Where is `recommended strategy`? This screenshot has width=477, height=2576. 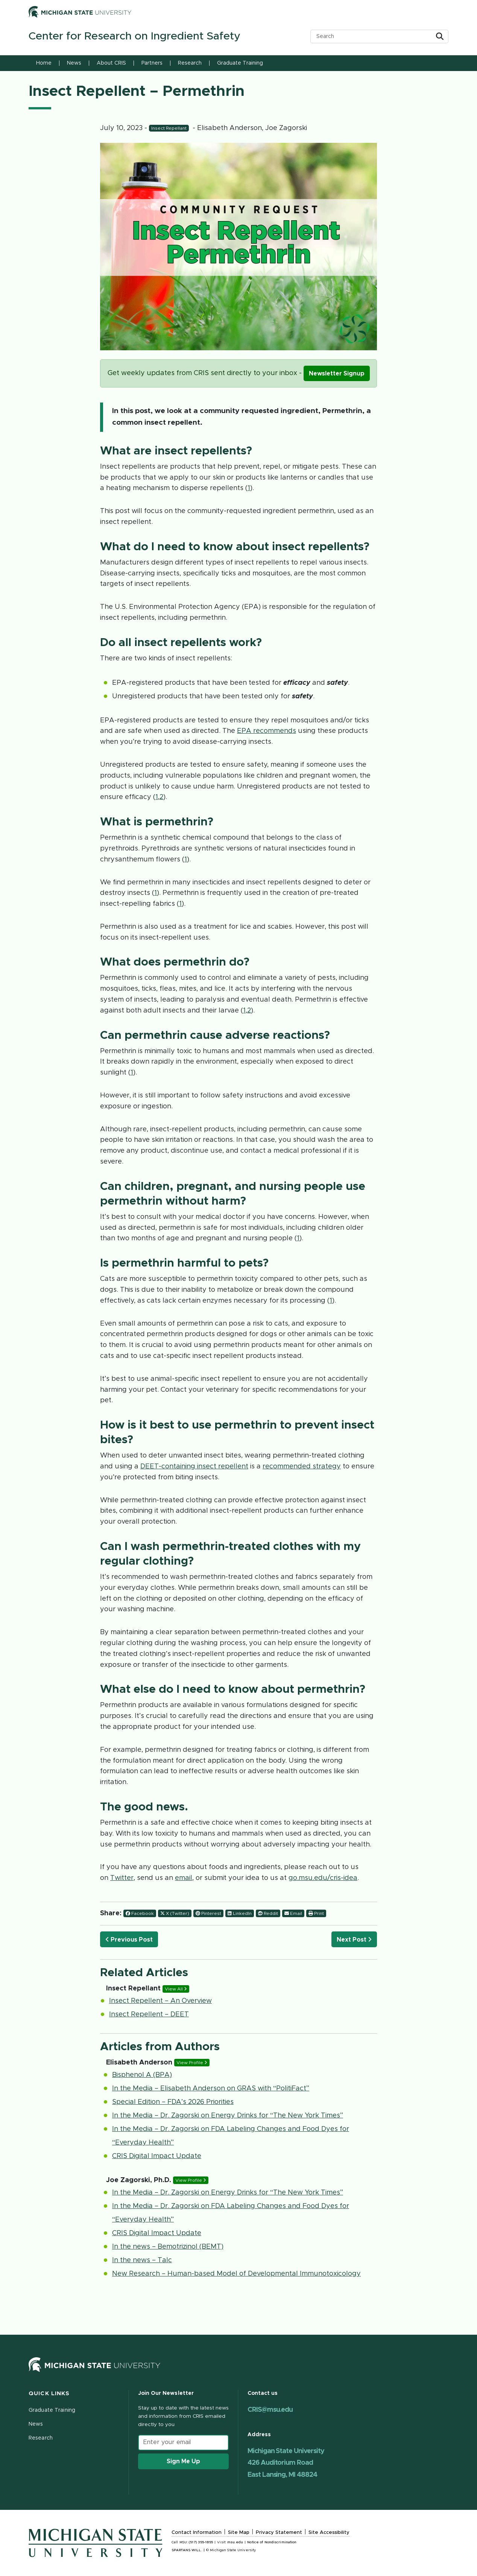 recommended strategy is located at coordinates (302, 1466).